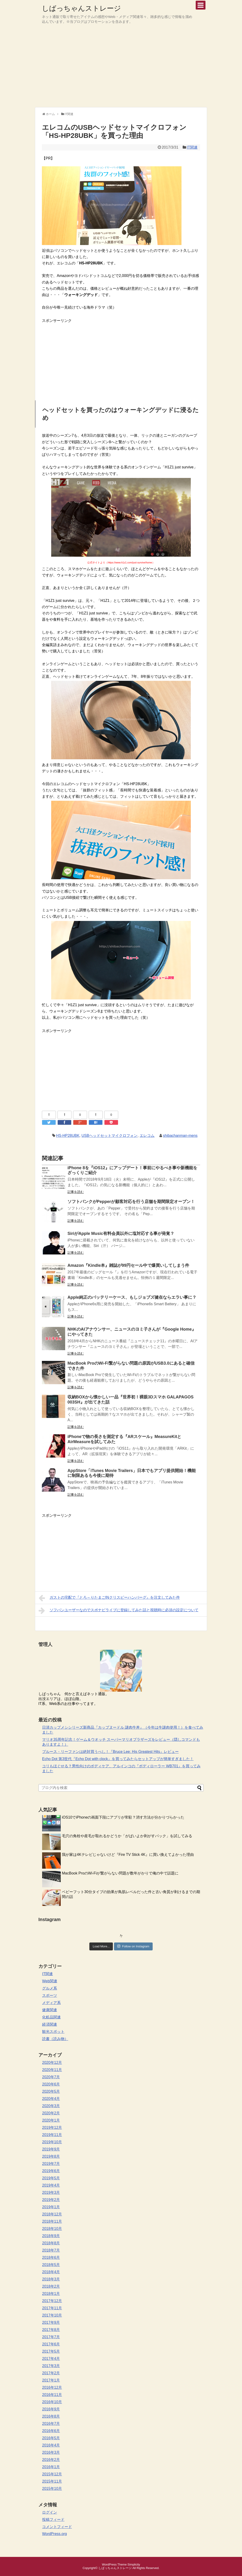  What do you see at coordinates (51, 2207) in the screenshot?
I see `2019年1月` at bounding box center [51, 2207].